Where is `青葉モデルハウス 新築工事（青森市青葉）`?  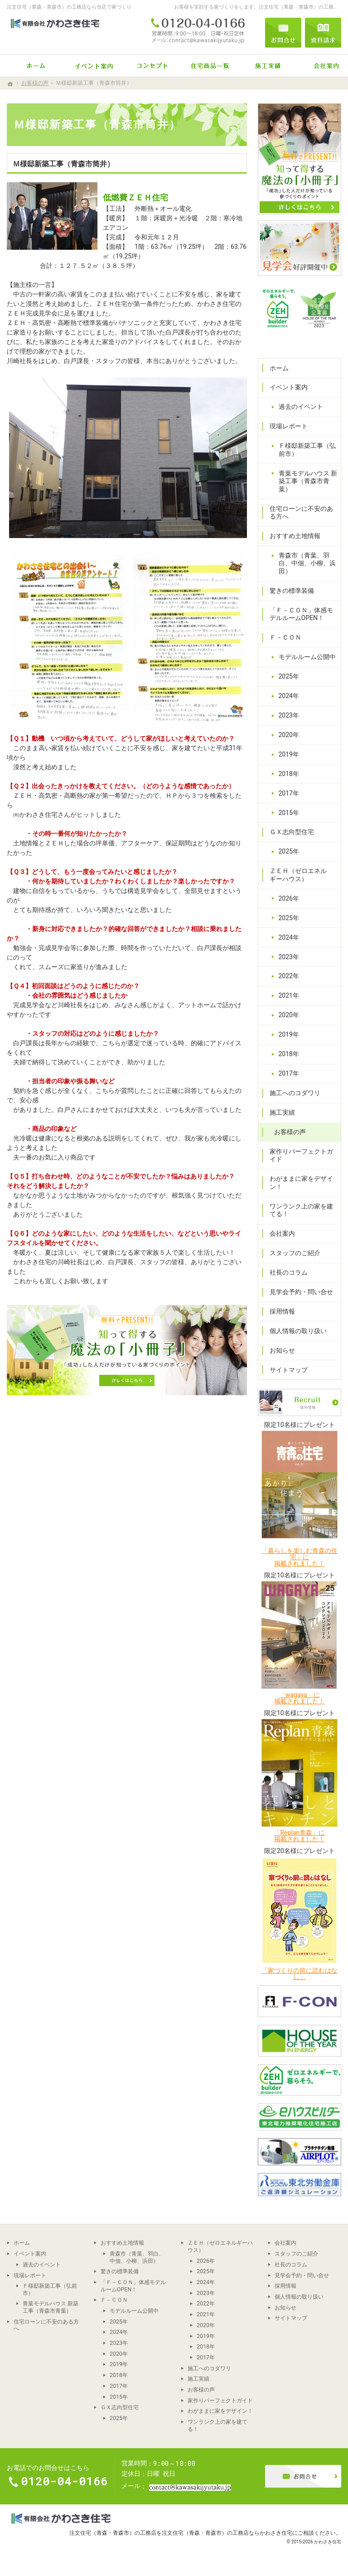 青葉モデルハウス 新築工事（青森市青葉） is located at coordinates (308, 481).